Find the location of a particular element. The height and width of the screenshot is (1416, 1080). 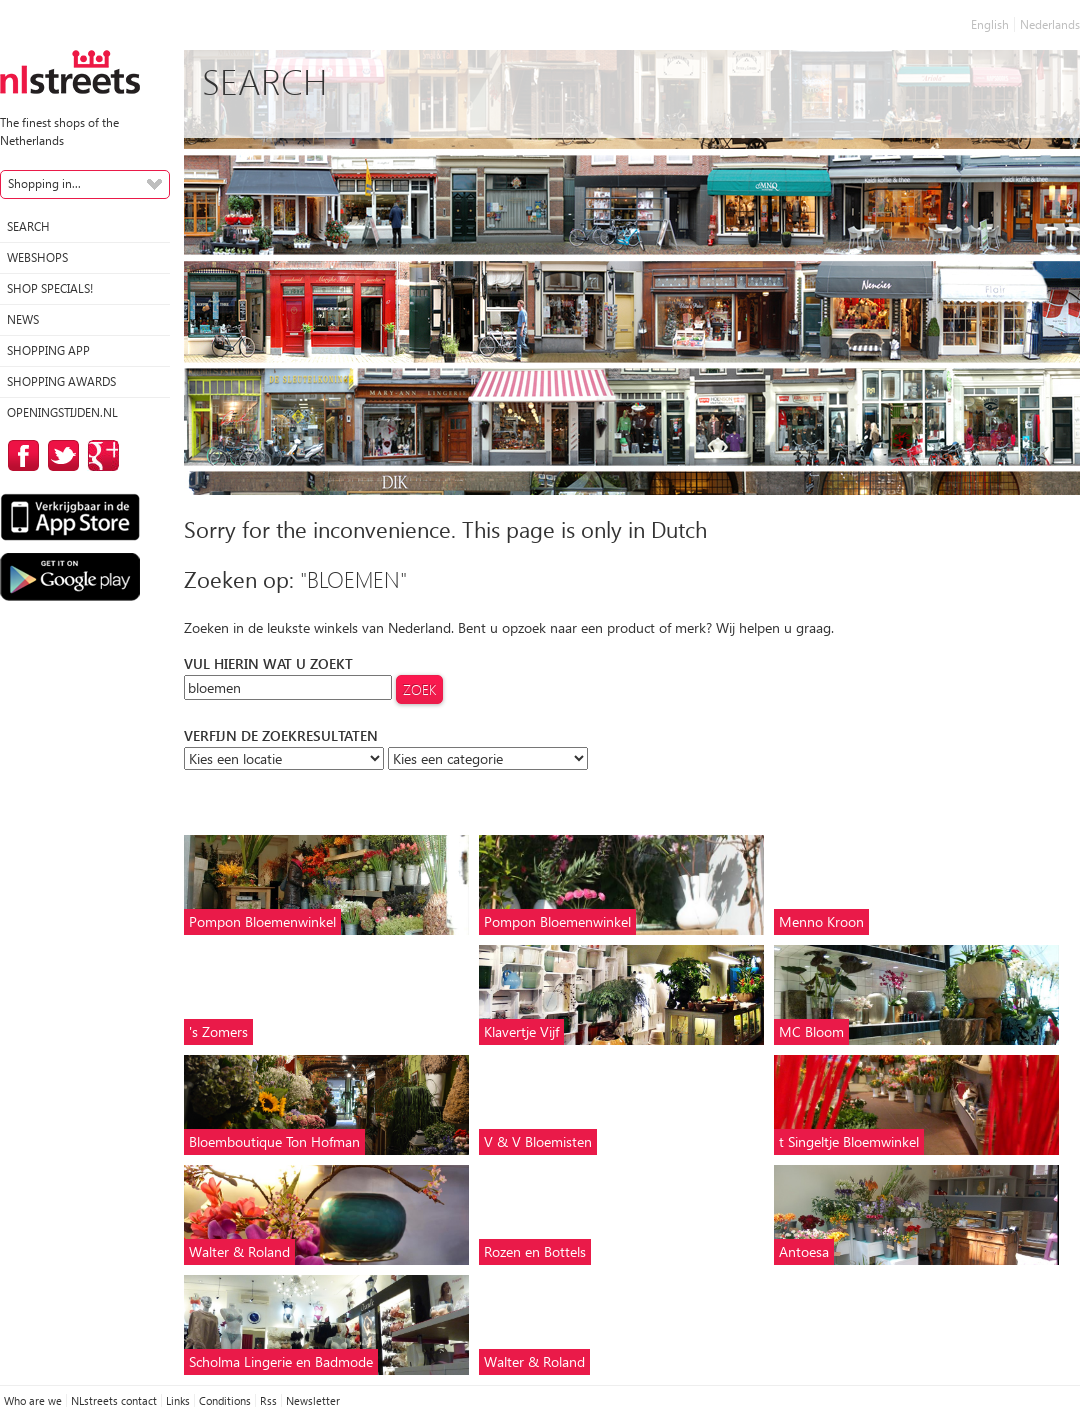

Shopping App is located at coordinates (48, 350).